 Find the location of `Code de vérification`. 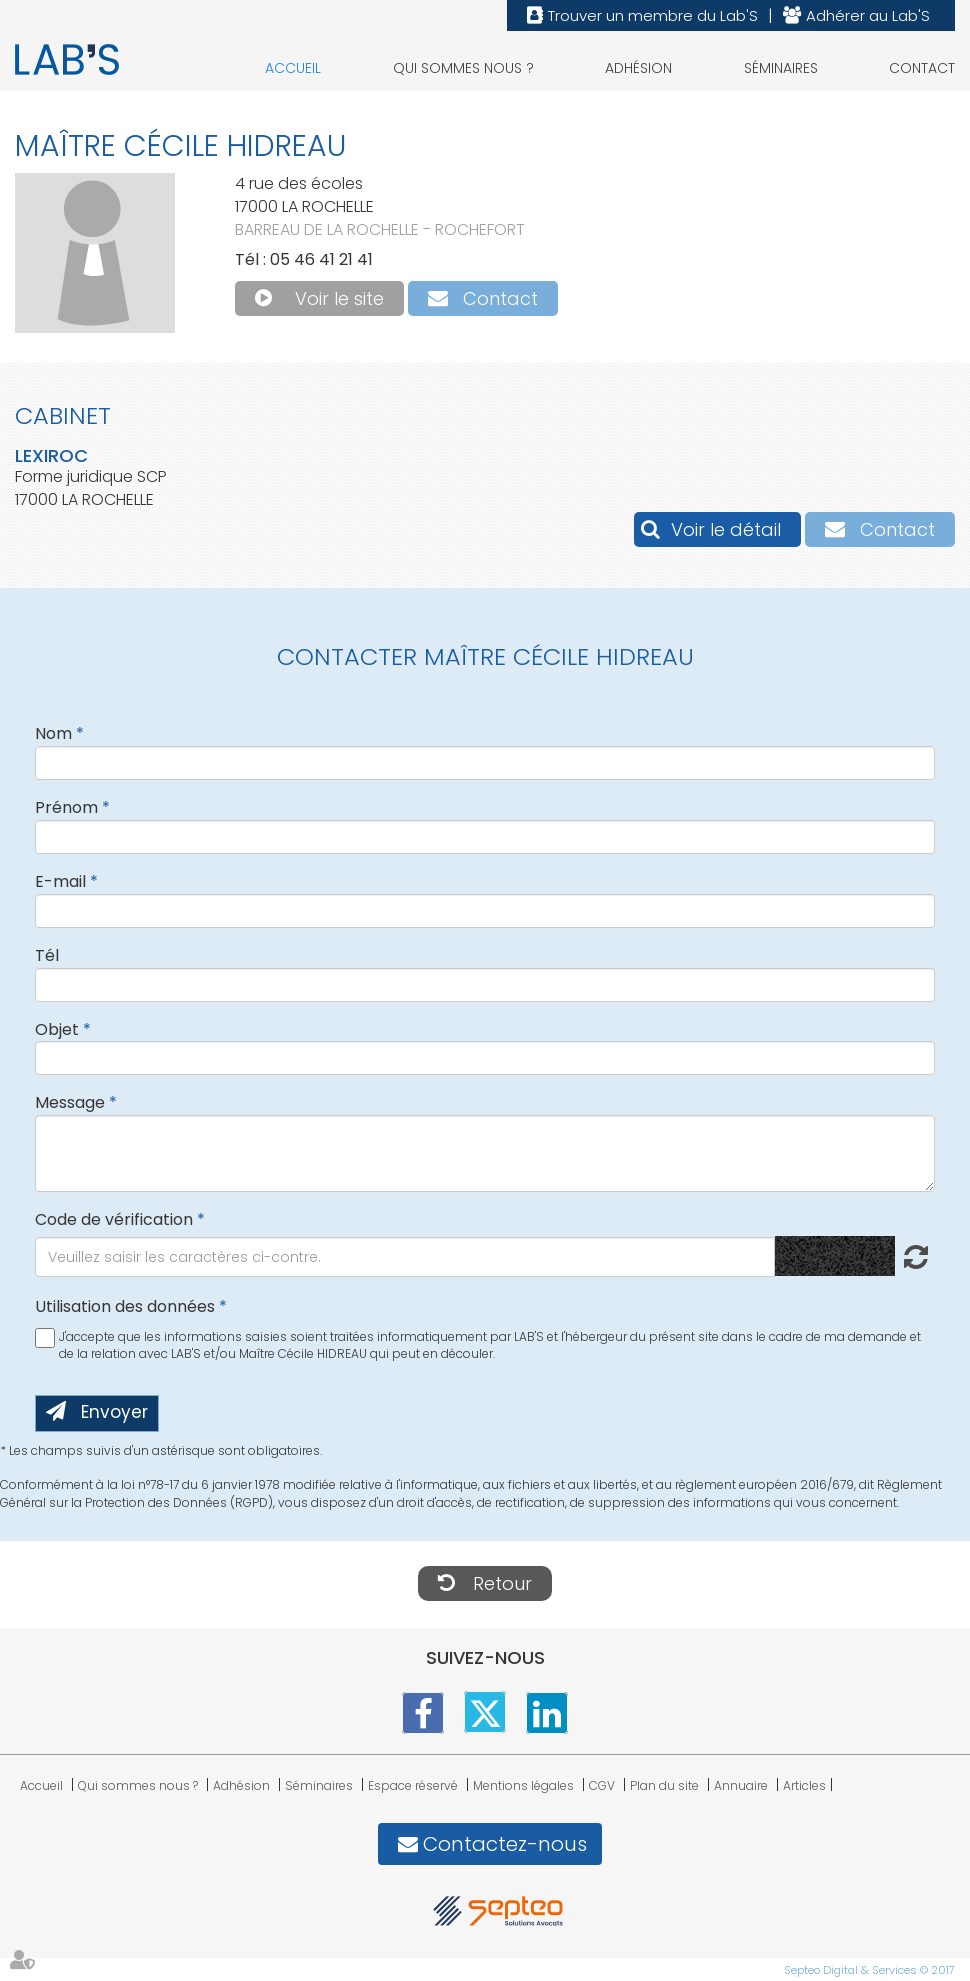

Code de vérification is located at coordinates (114, 1219).